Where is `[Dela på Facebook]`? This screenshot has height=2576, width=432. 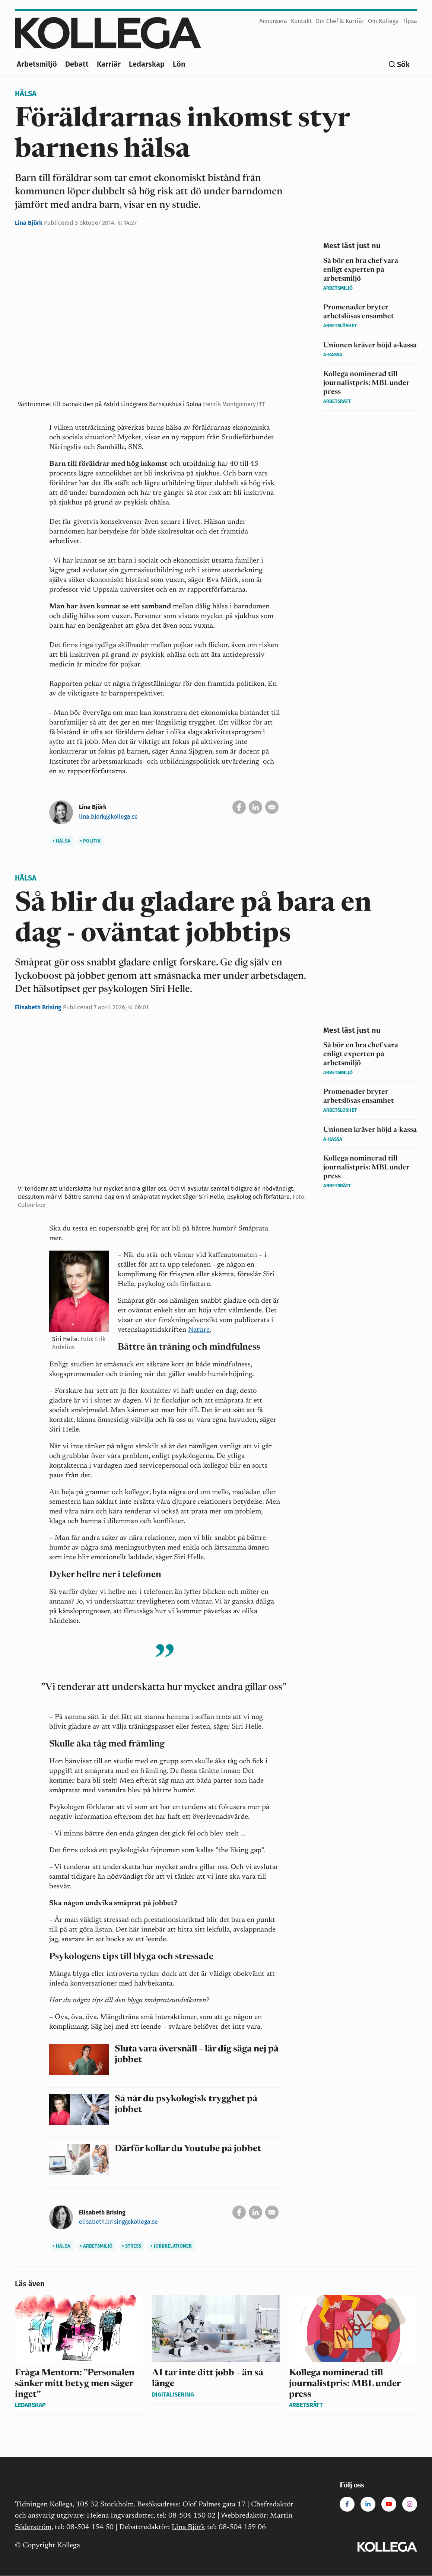 [Dela på Facebook] is located at coordinates (239, 807).